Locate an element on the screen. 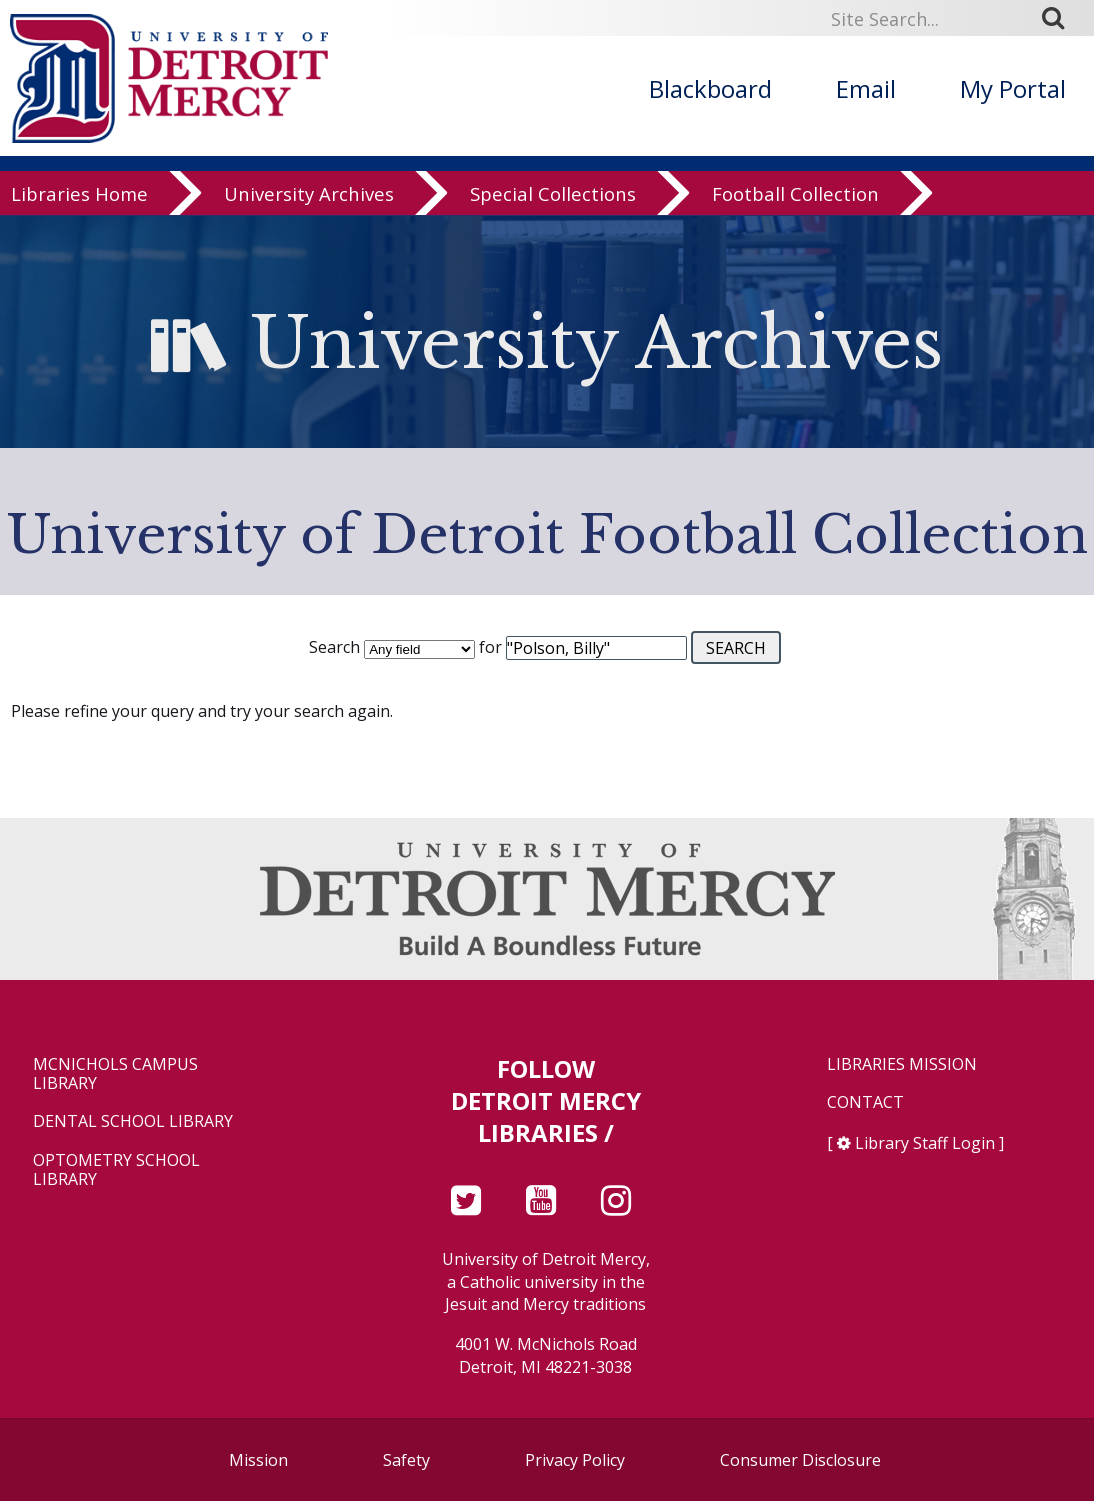  Football Collection is located at coordinates (795, 194).